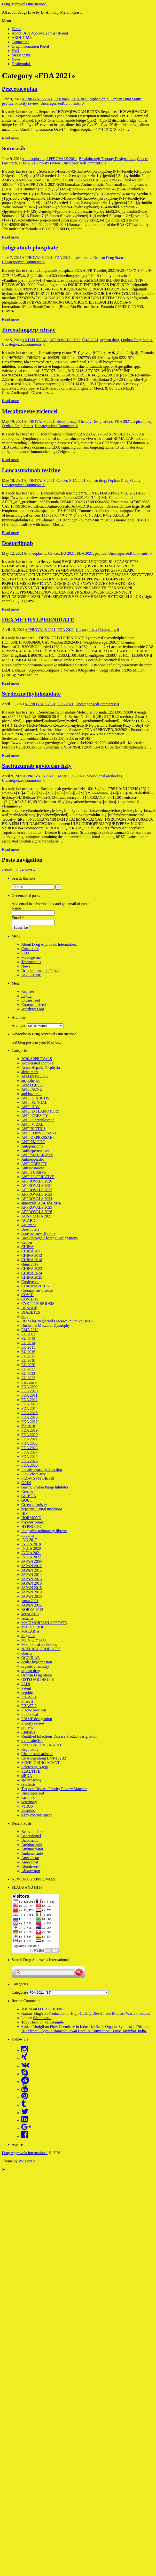 The width and height of the screenshot is (156, 2576). Describe the element at coordinates (26, 1653) in the screenshot. I see `obesity` at that location.